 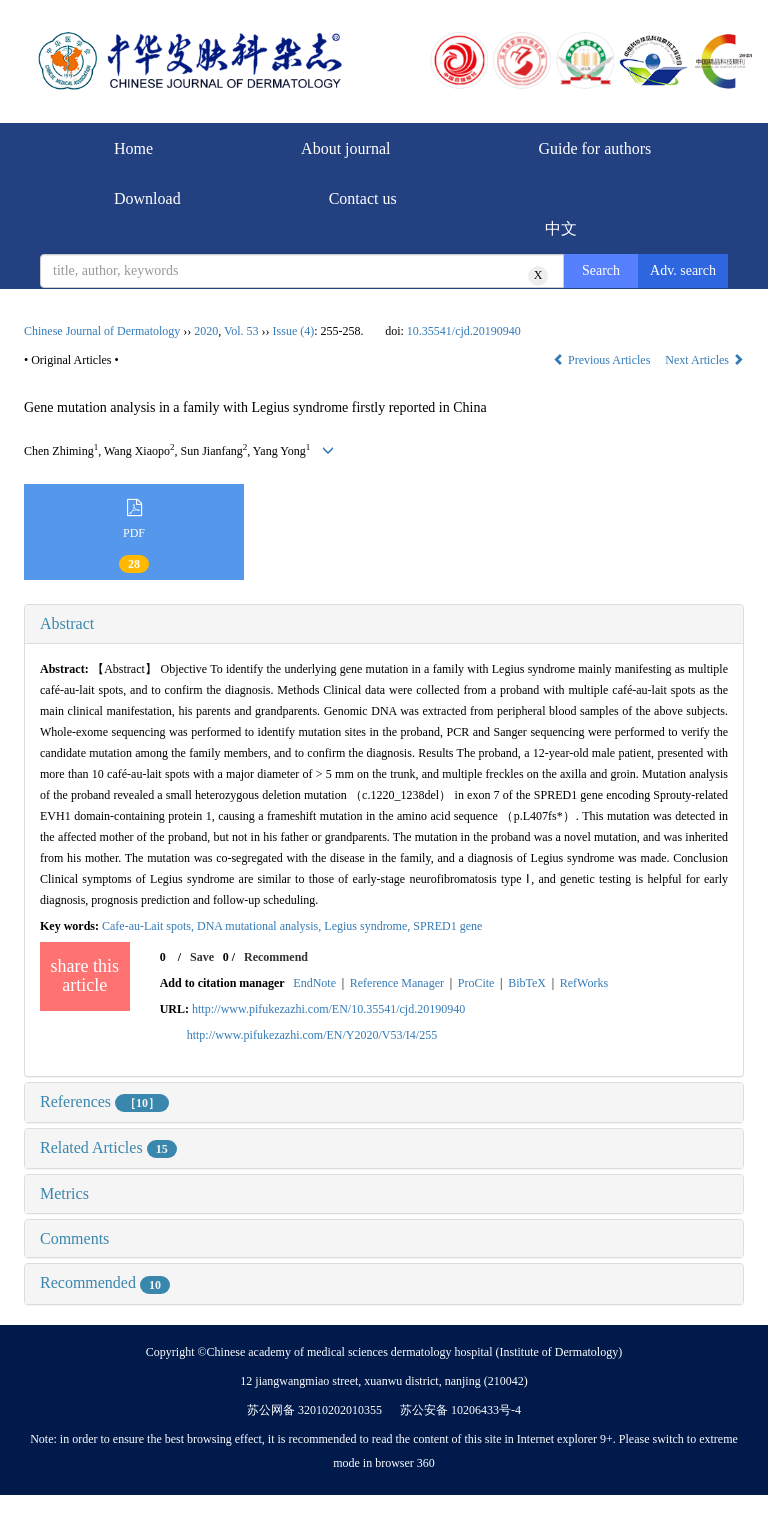 I want to click on Next Articles, so click(x=704, y=360).